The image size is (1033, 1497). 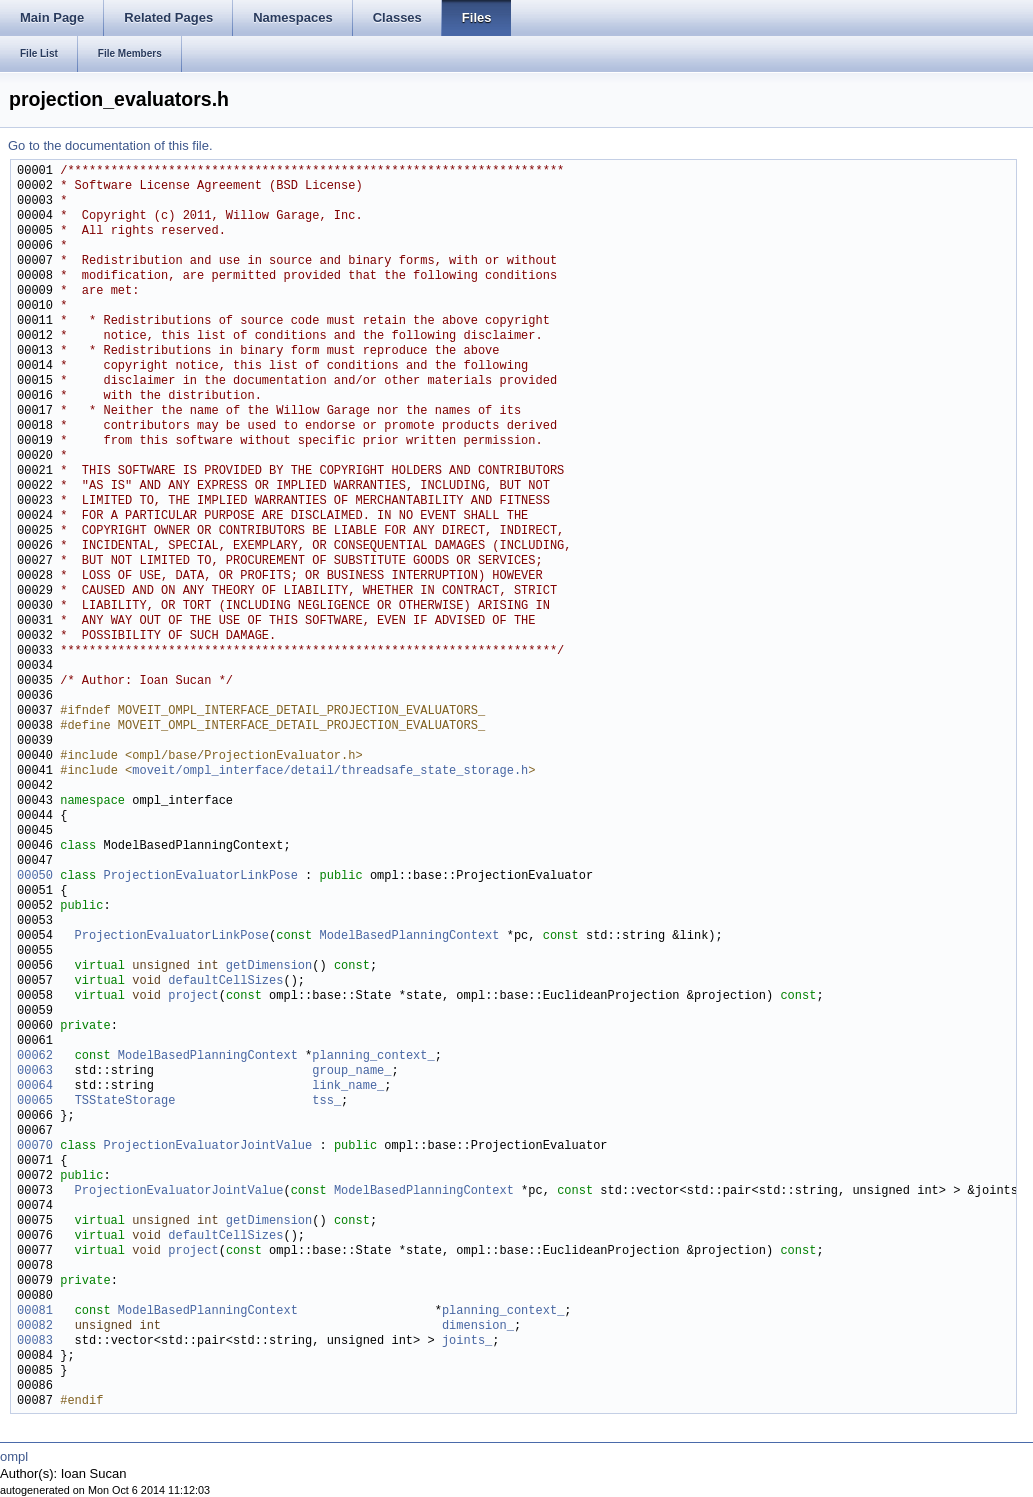 I want to click on TSStateStorage, so click(x=125, y=1101).